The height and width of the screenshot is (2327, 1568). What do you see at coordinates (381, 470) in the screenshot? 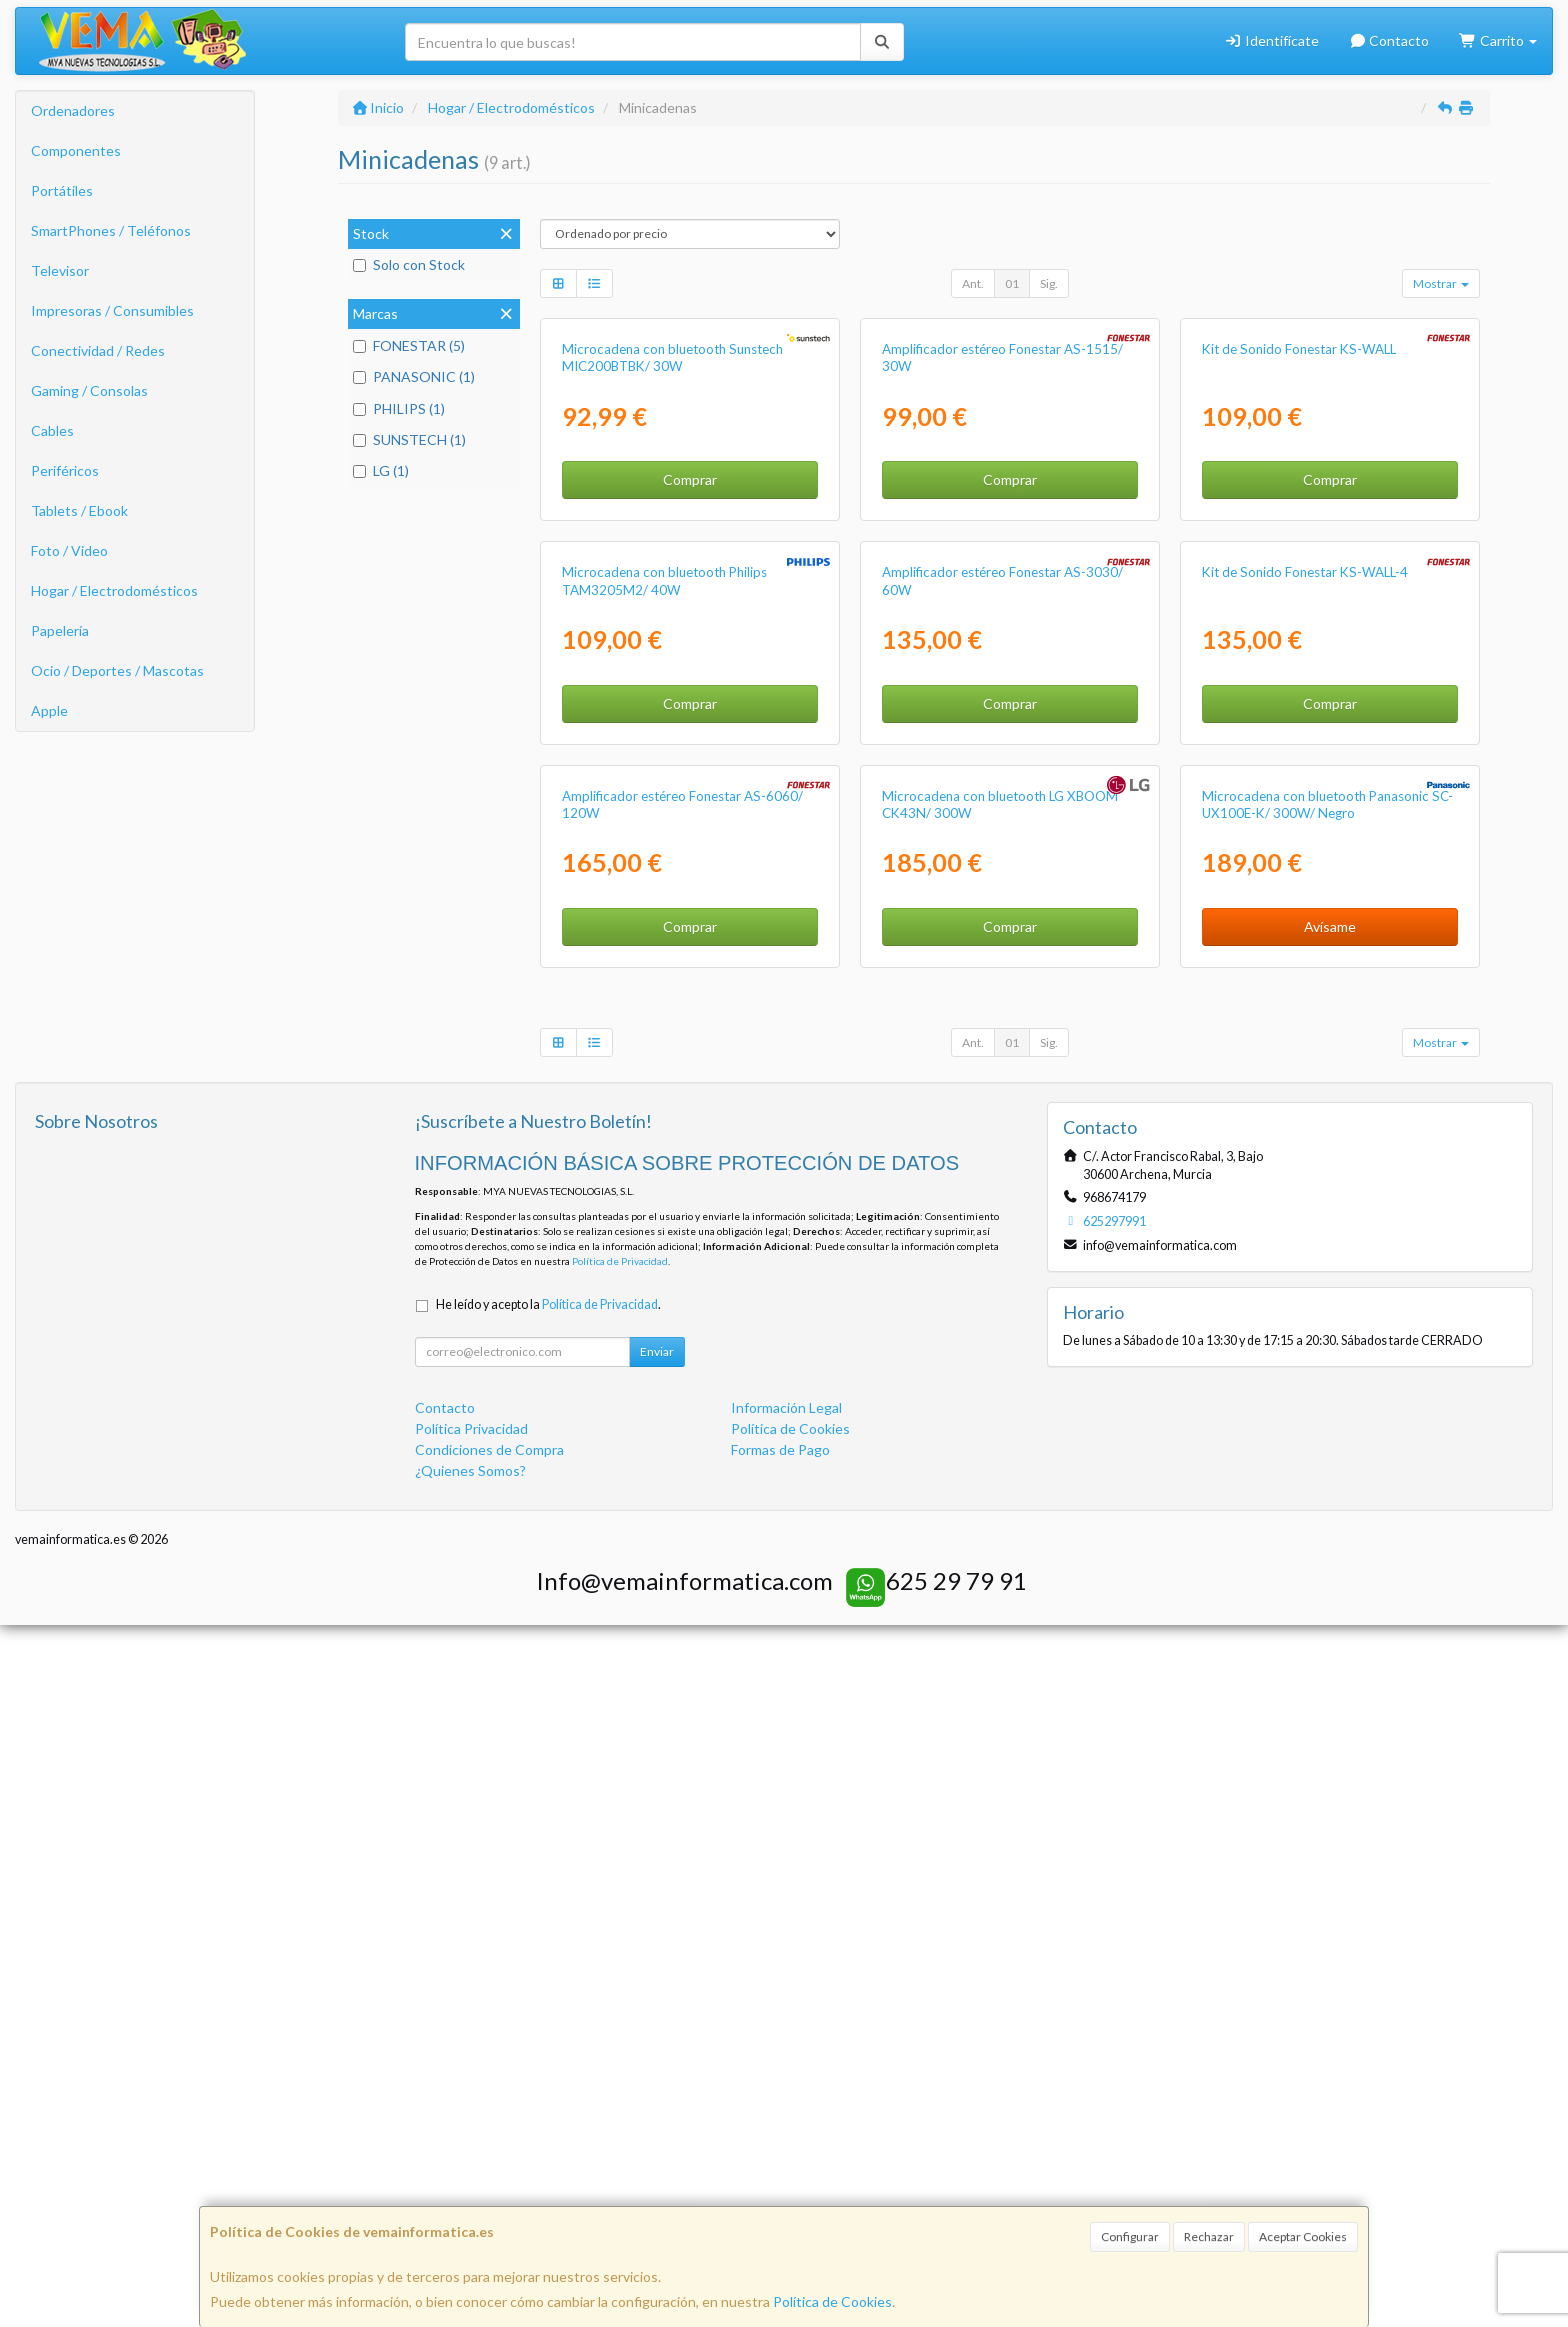
I see `LG (1)` at bounding box center [381, 470].